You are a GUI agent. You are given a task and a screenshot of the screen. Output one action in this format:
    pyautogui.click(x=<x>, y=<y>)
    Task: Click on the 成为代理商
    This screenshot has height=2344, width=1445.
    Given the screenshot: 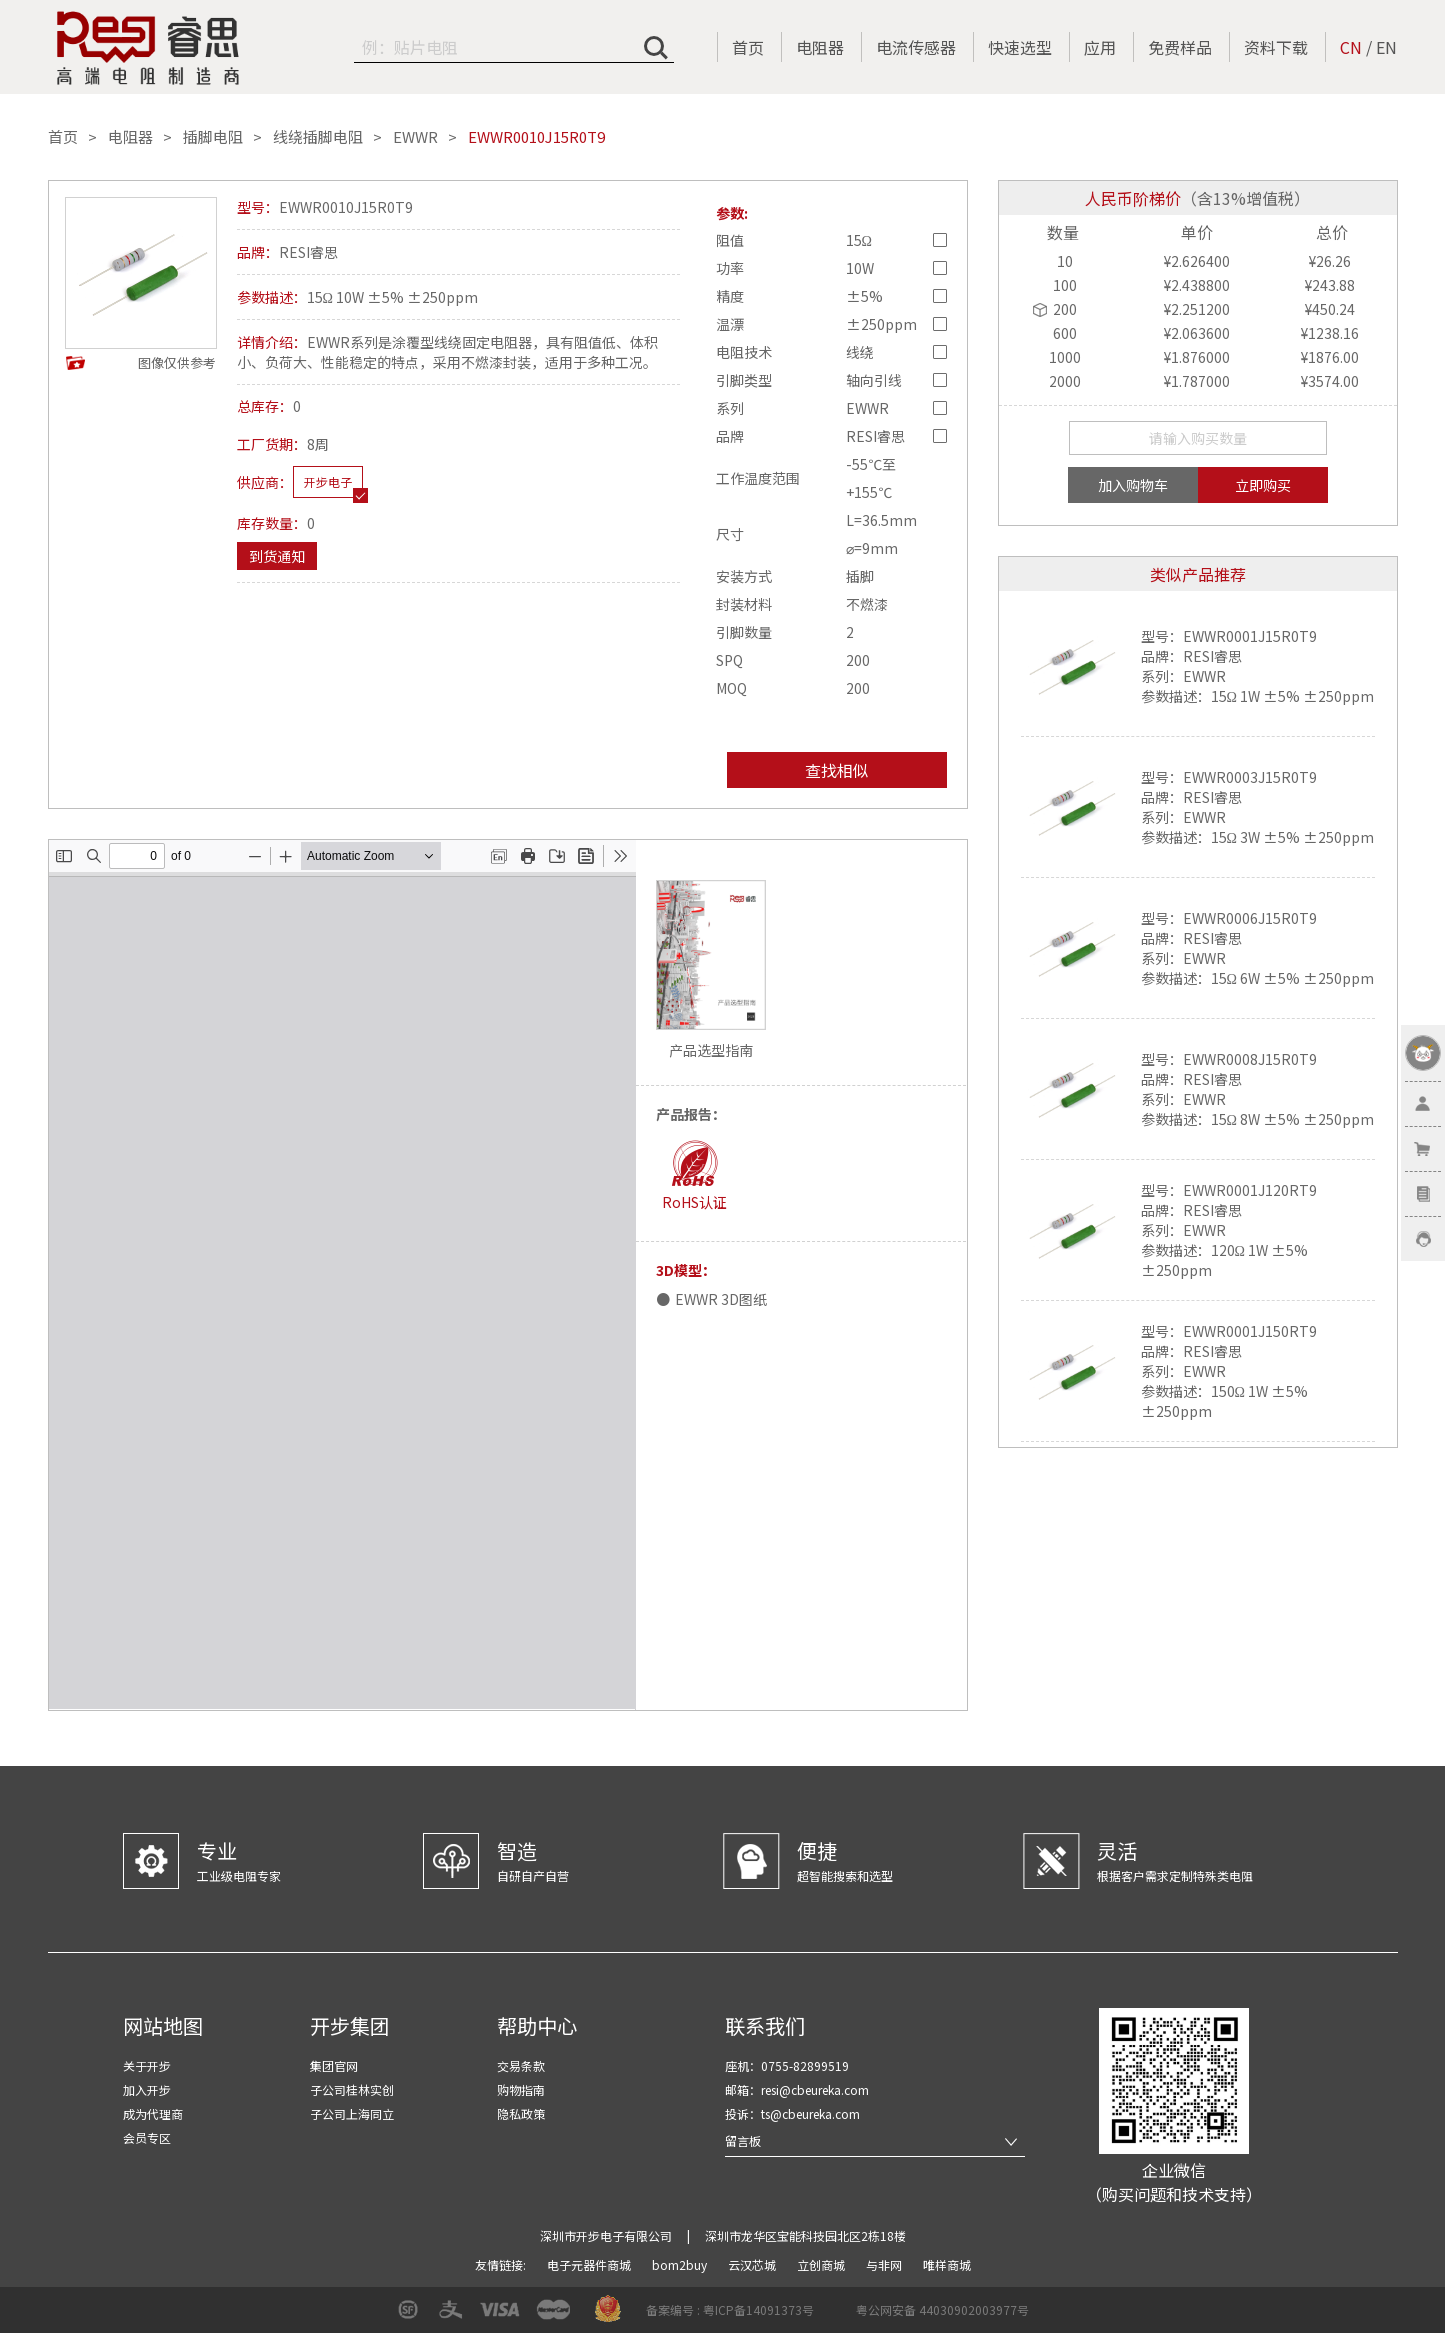 What is the action you would take?
    pyautogui.click(x=153, y=2113)
    